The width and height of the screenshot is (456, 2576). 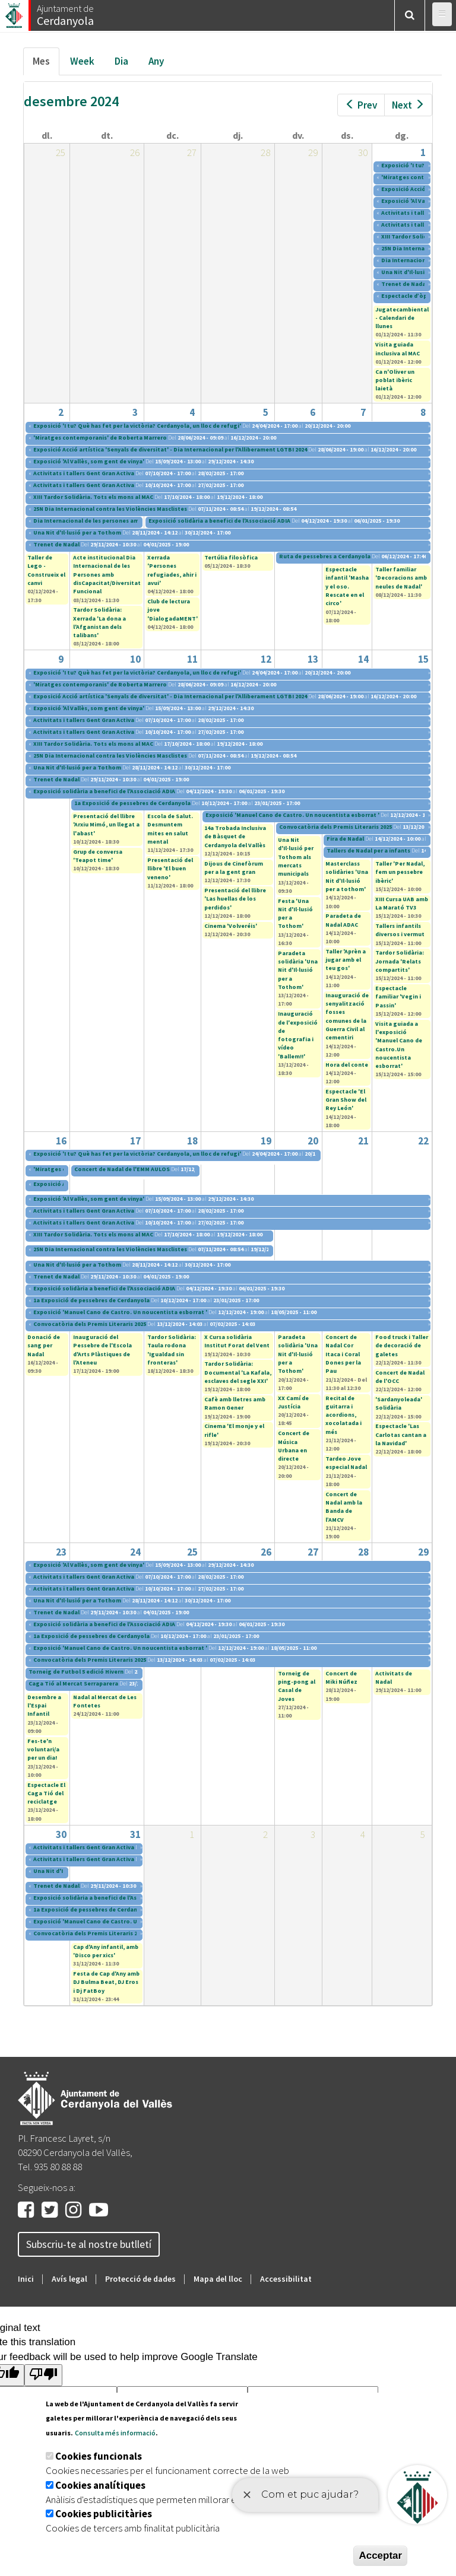 I want to click on Visita guiada a l'exposició 'Manuel Cano de Castro.Un noucentista esborrat', so click(x=398, y=1045).